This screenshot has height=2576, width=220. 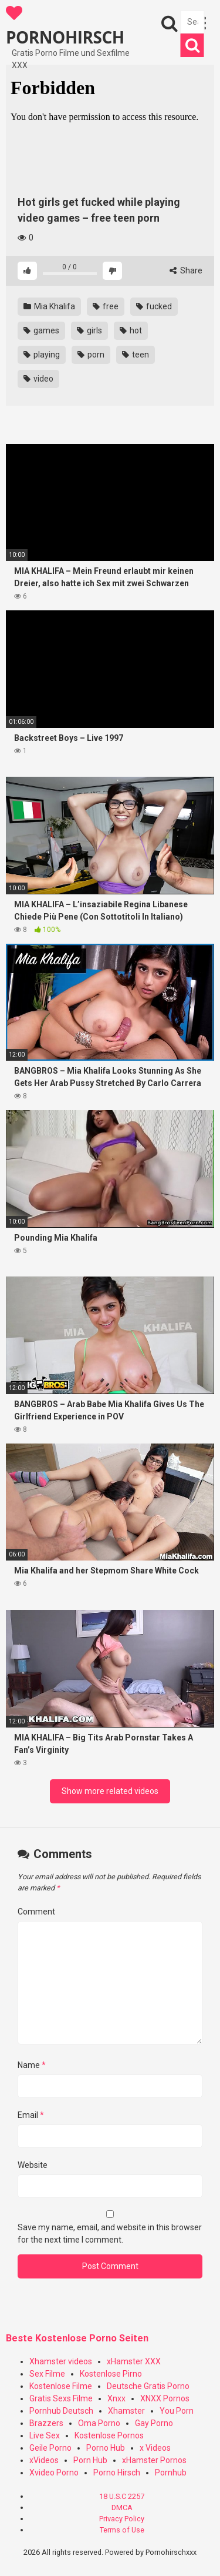 What do you see at coordinates (110, 2233) in the screenshot?
I see `Save my name, email, and website in this browser for the next time I comment.` at bounding box center [110, 2233].